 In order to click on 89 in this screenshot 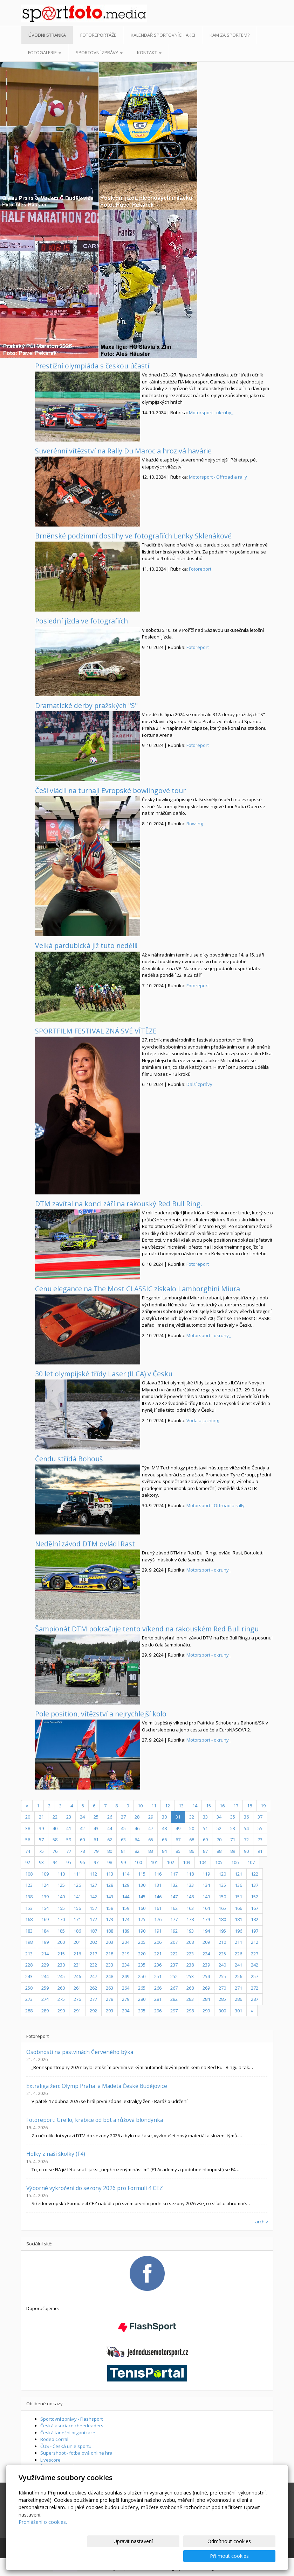, I will do `click(232, 1851)`.